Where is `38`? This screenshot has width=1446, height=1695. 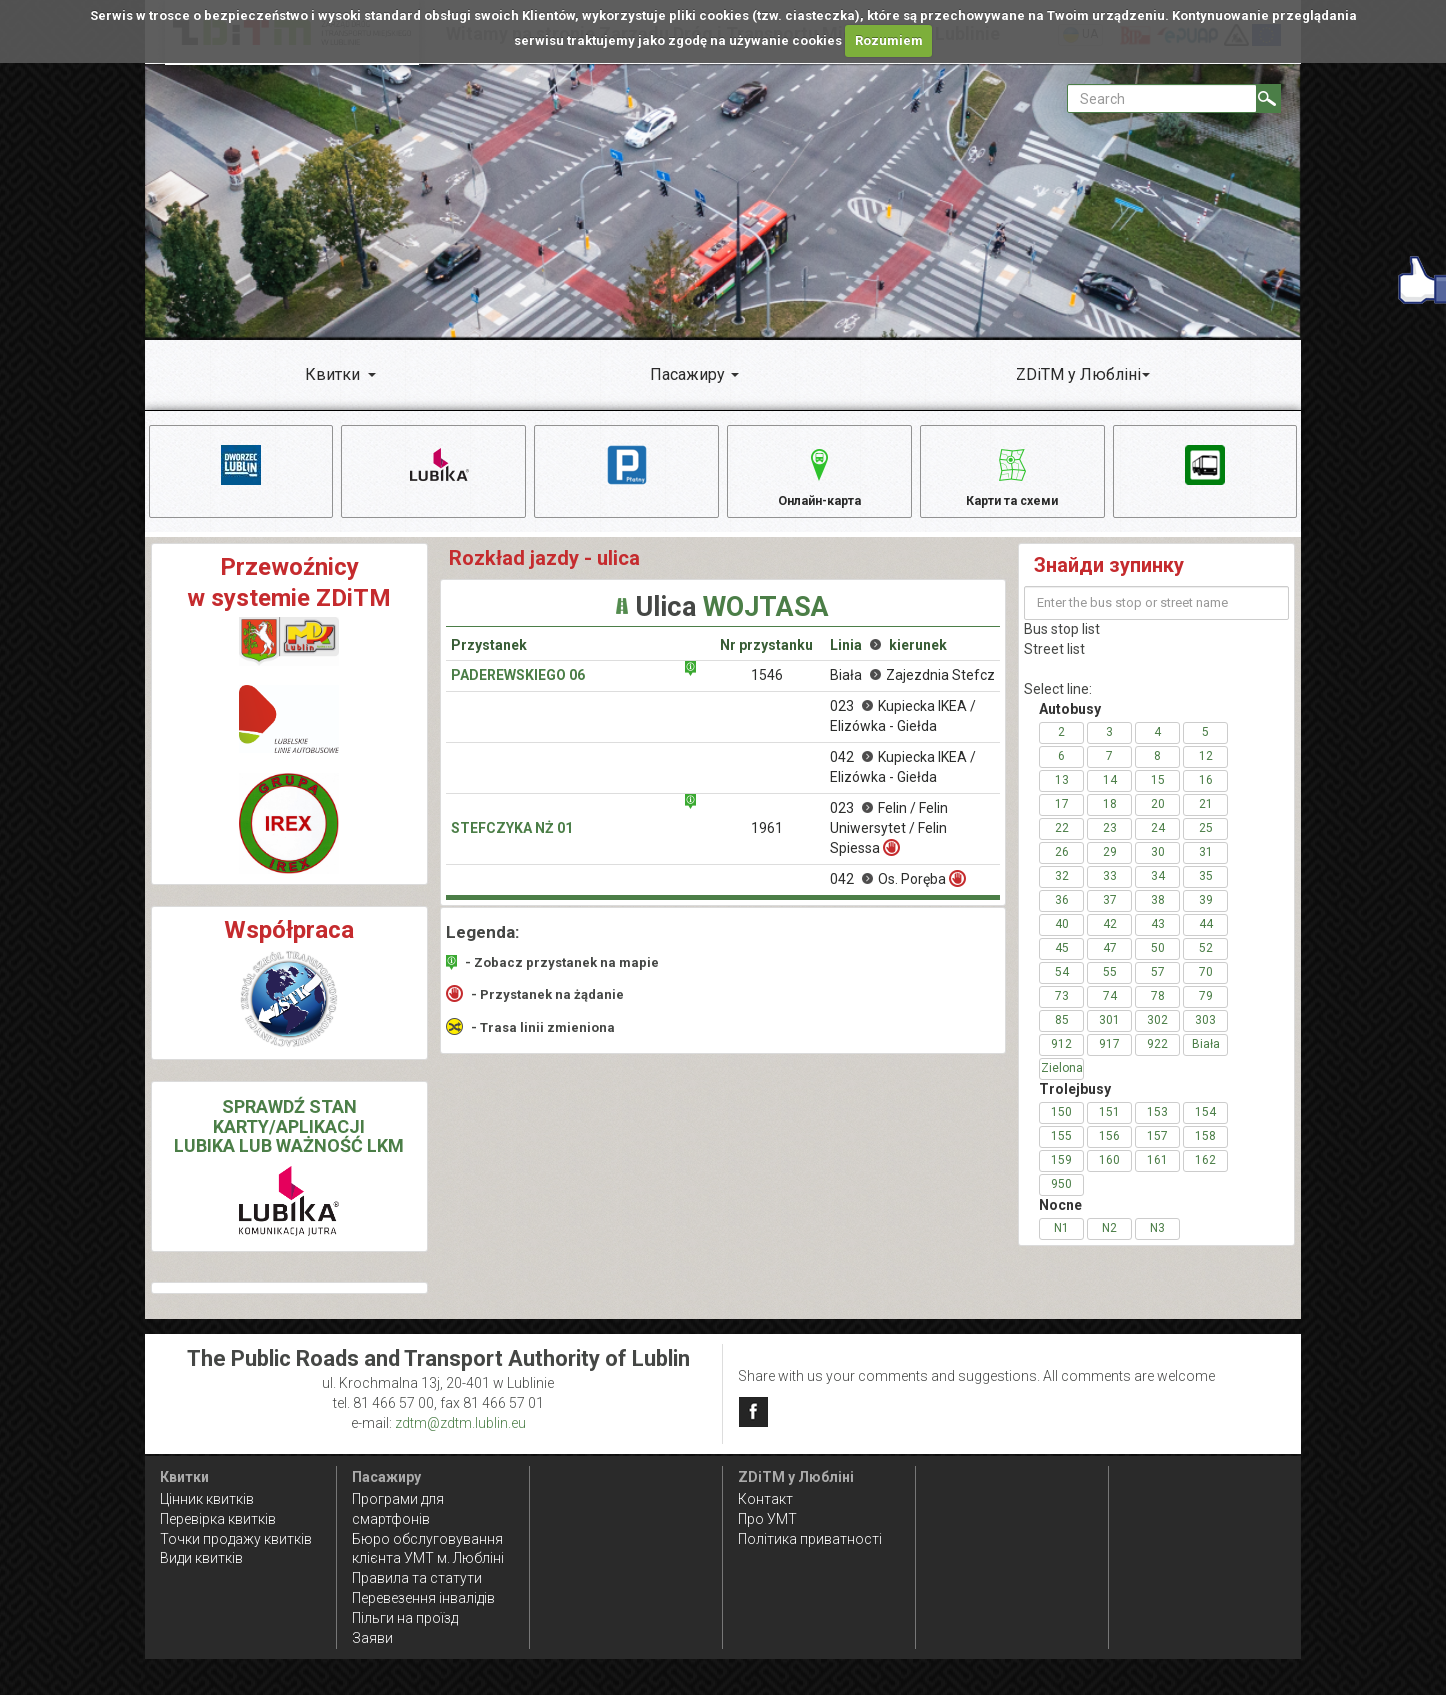 38 is located at coordinates (1158, 914).